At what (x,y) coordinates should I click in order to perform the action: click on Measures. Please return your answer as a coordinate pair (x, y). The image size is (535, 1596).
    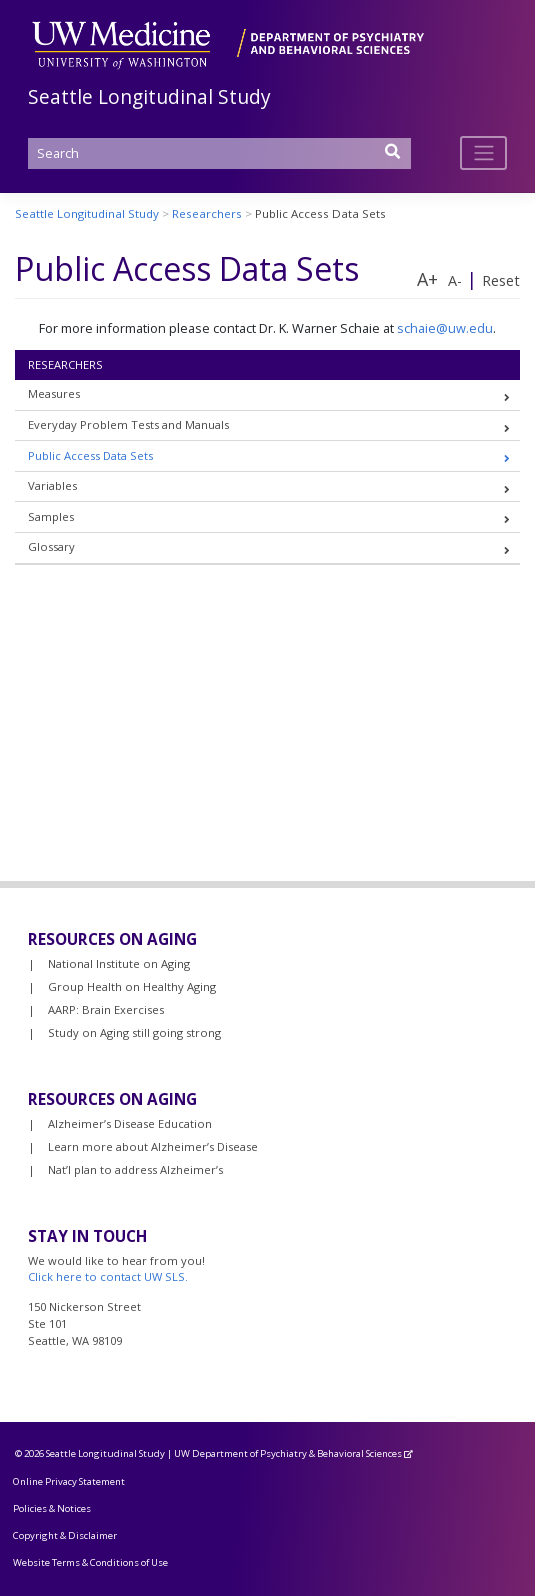
    Looking at the image, I should click on (54, 393).